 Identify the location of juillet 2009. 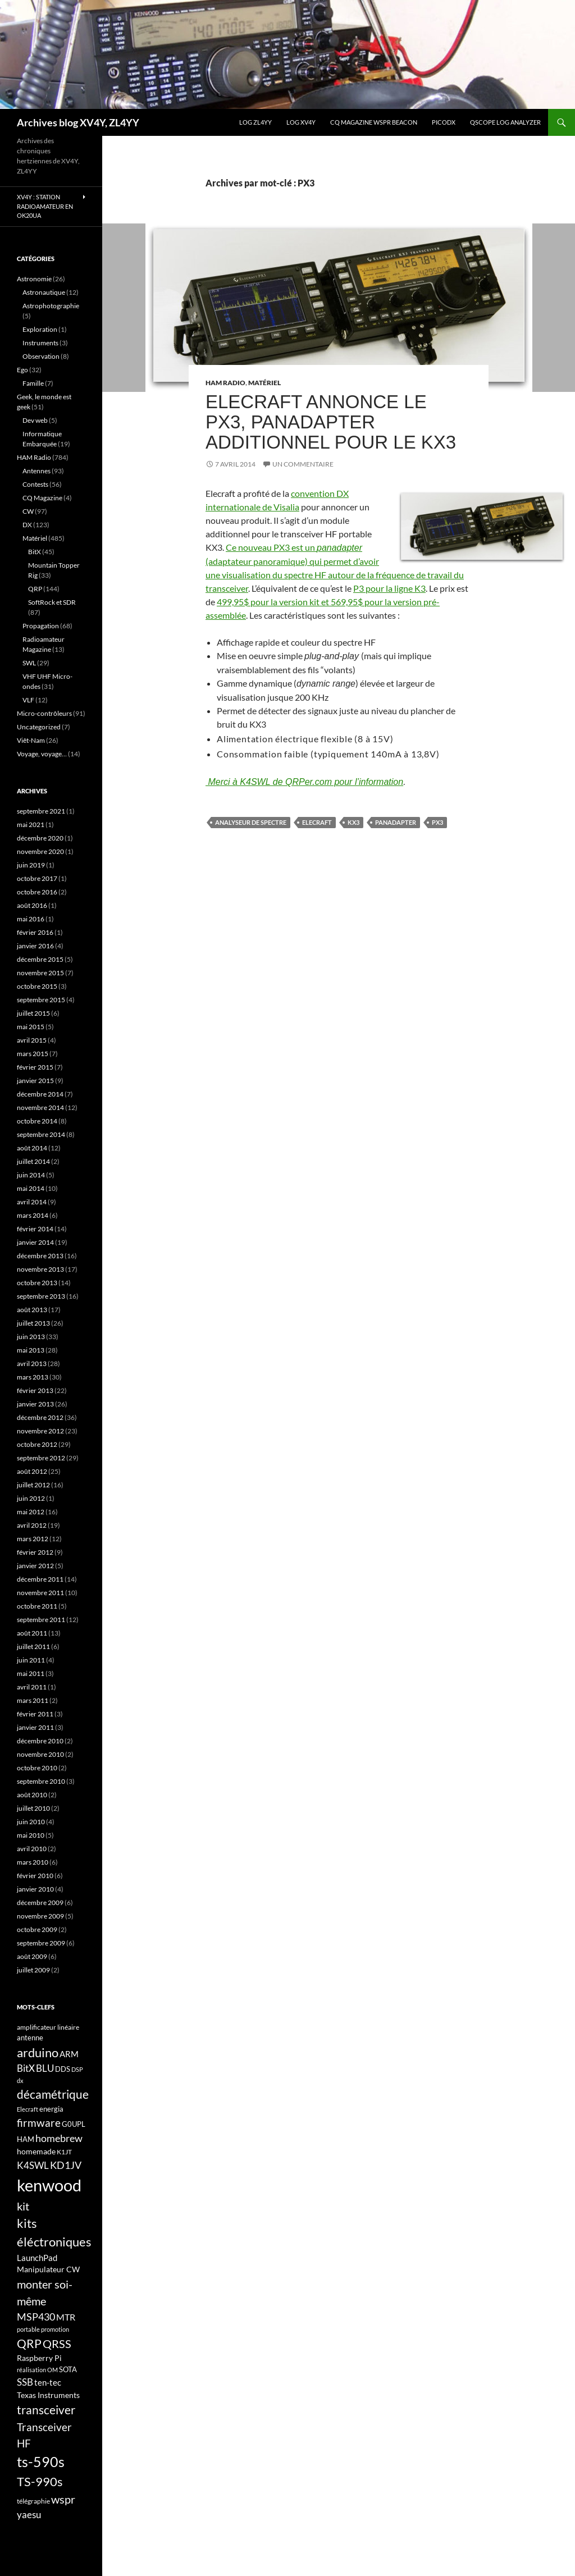
(33, 1970).